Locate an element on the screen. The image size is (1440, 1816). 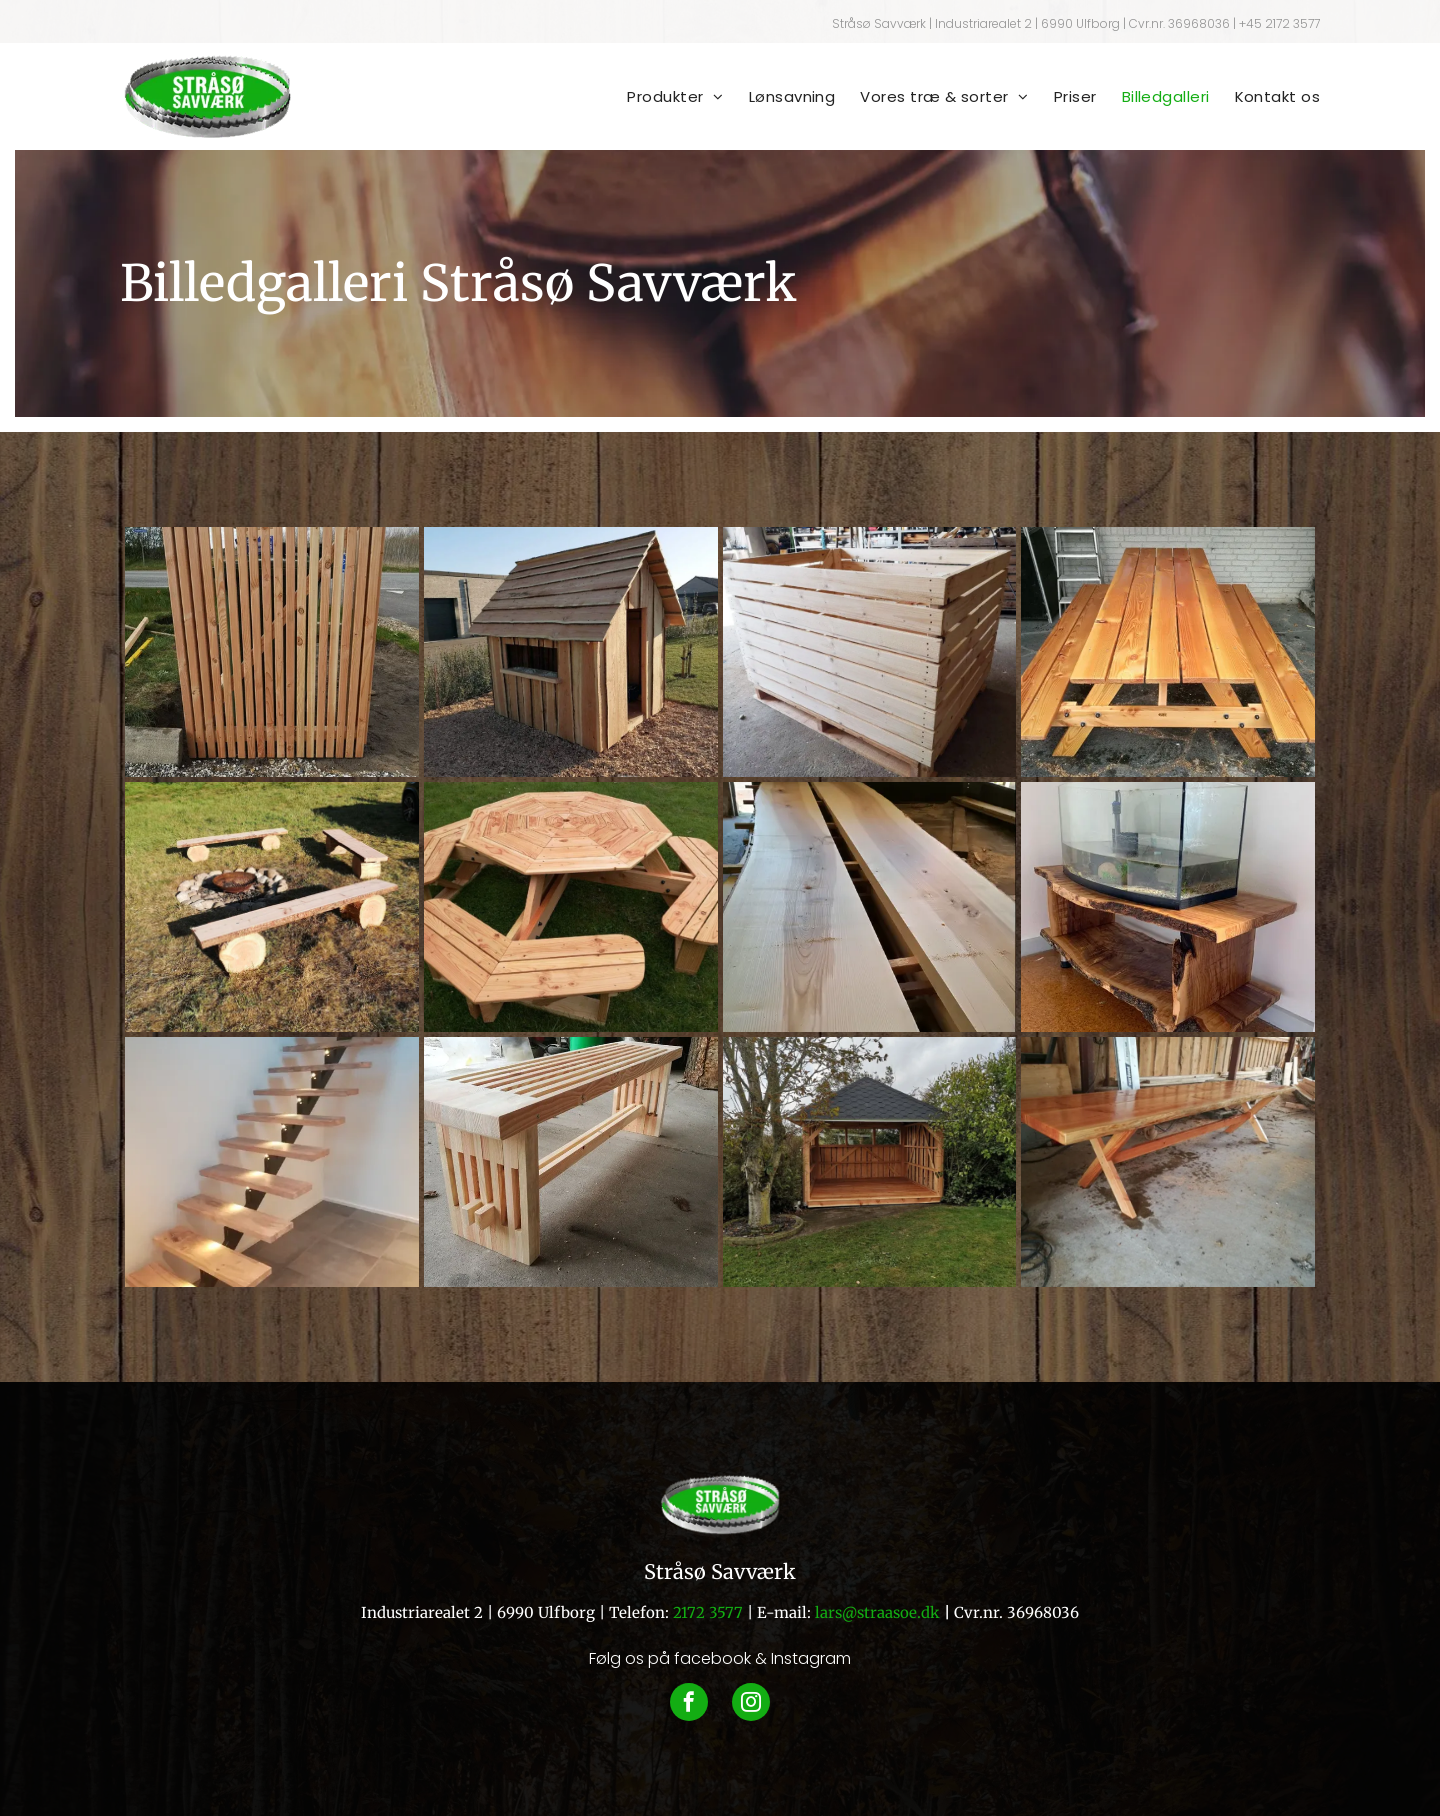
[En træbænk med en grøn spand i baggrunden] is located at coordinates (571, 1162).